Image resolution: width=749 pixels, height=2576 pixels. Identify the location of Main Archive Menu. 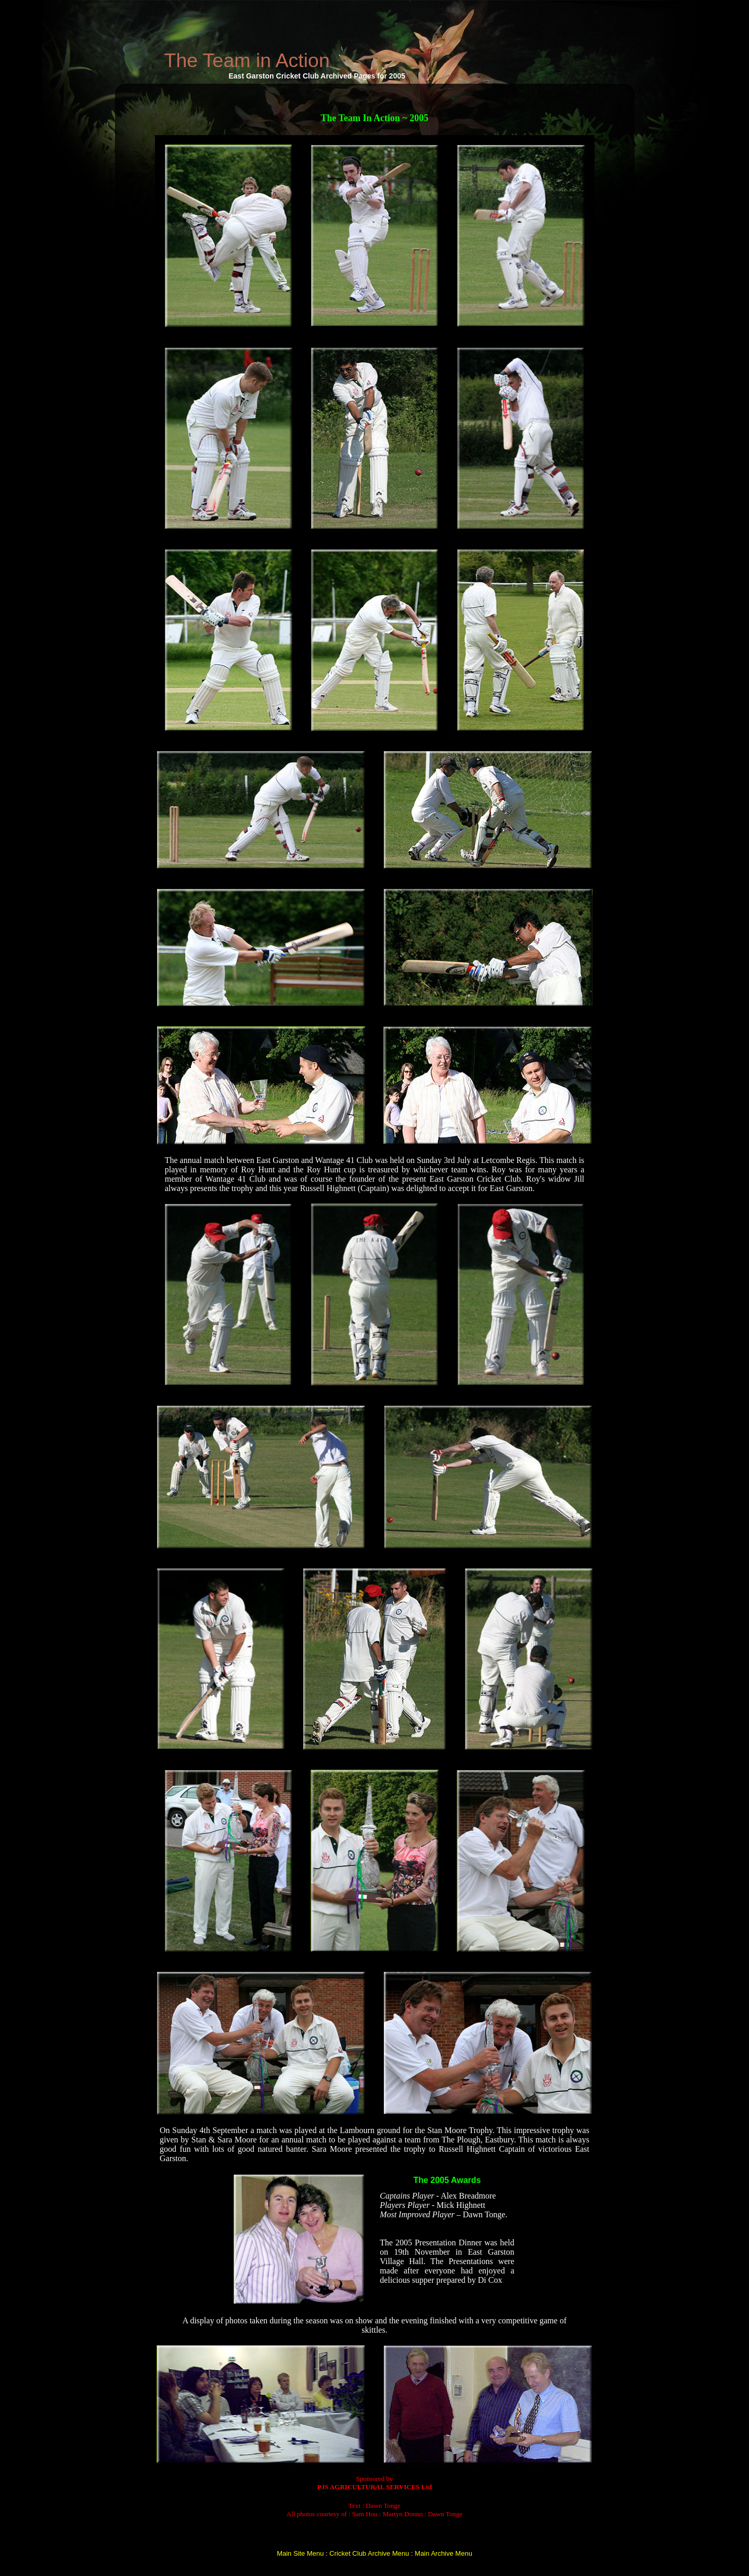
(443, 2553).